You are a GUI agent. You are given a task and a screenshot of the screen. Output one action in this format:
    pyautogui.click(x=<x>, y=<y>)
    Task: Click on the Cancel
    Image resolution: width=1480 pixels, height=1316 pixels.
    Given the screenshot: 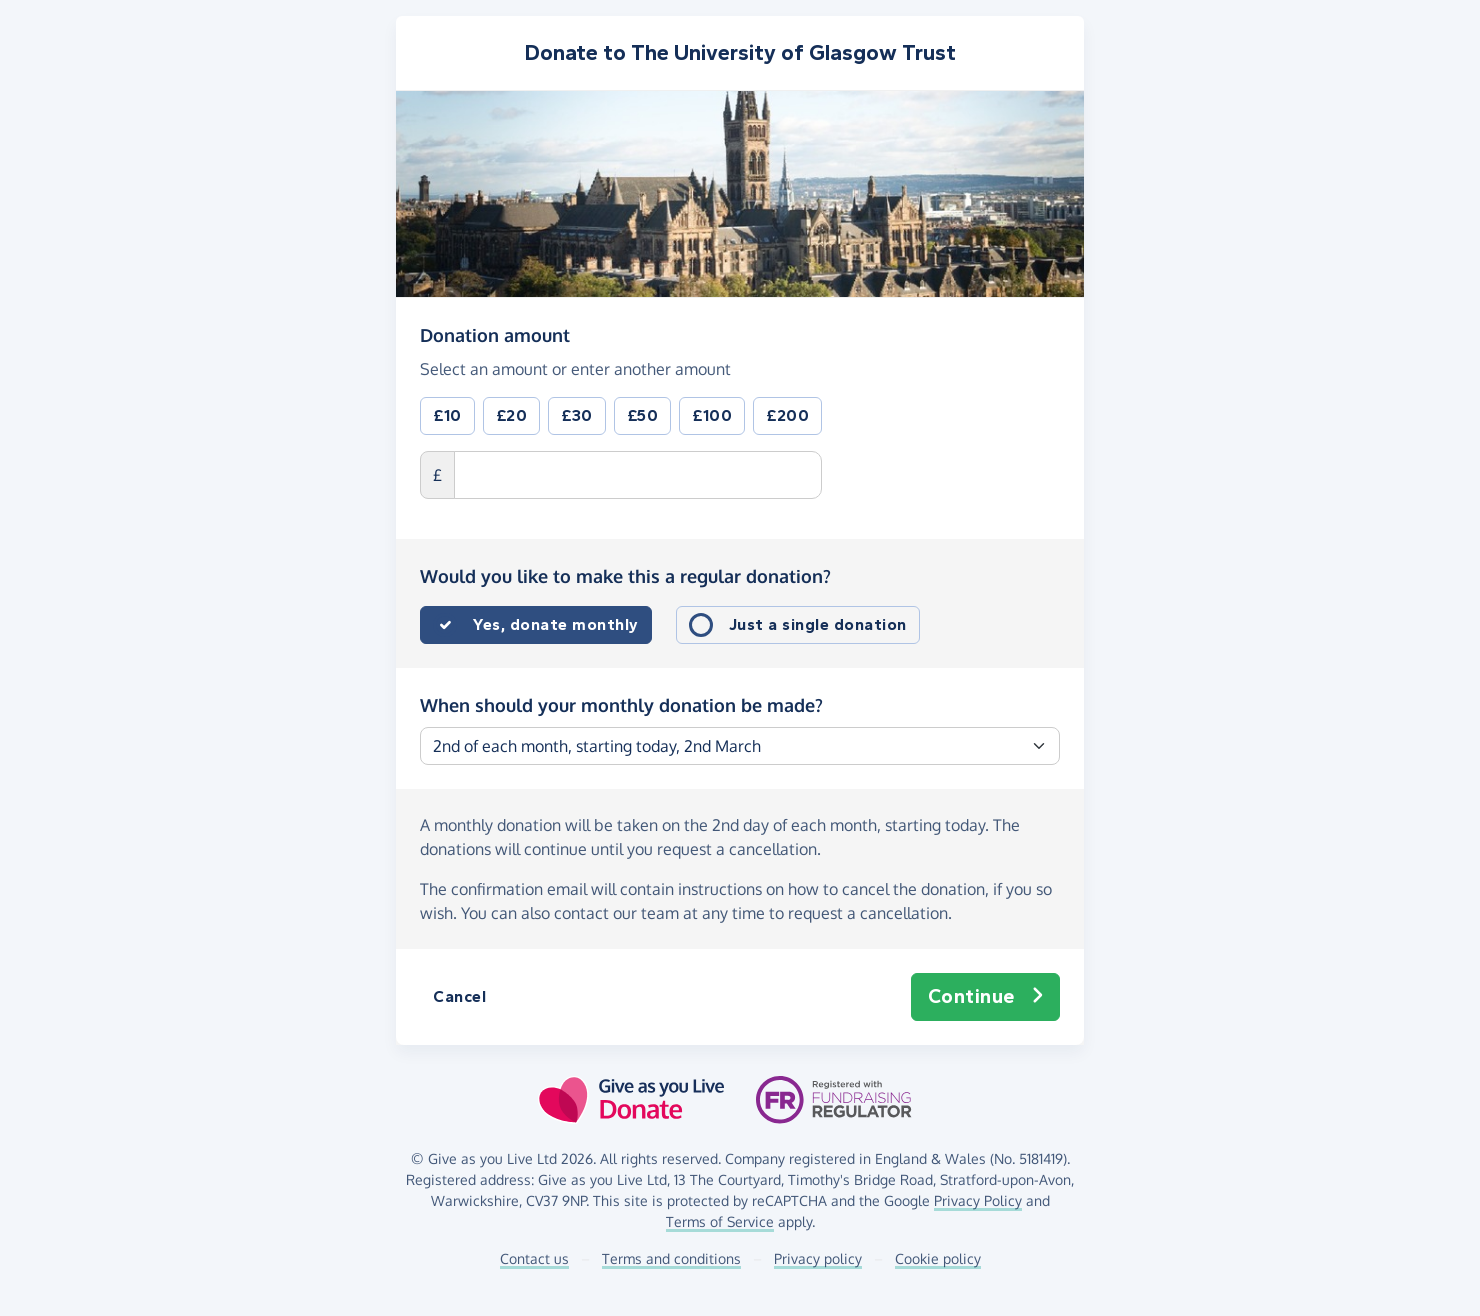 What is the action you would take?
    pyautogui.click(x=459, y=996)
    